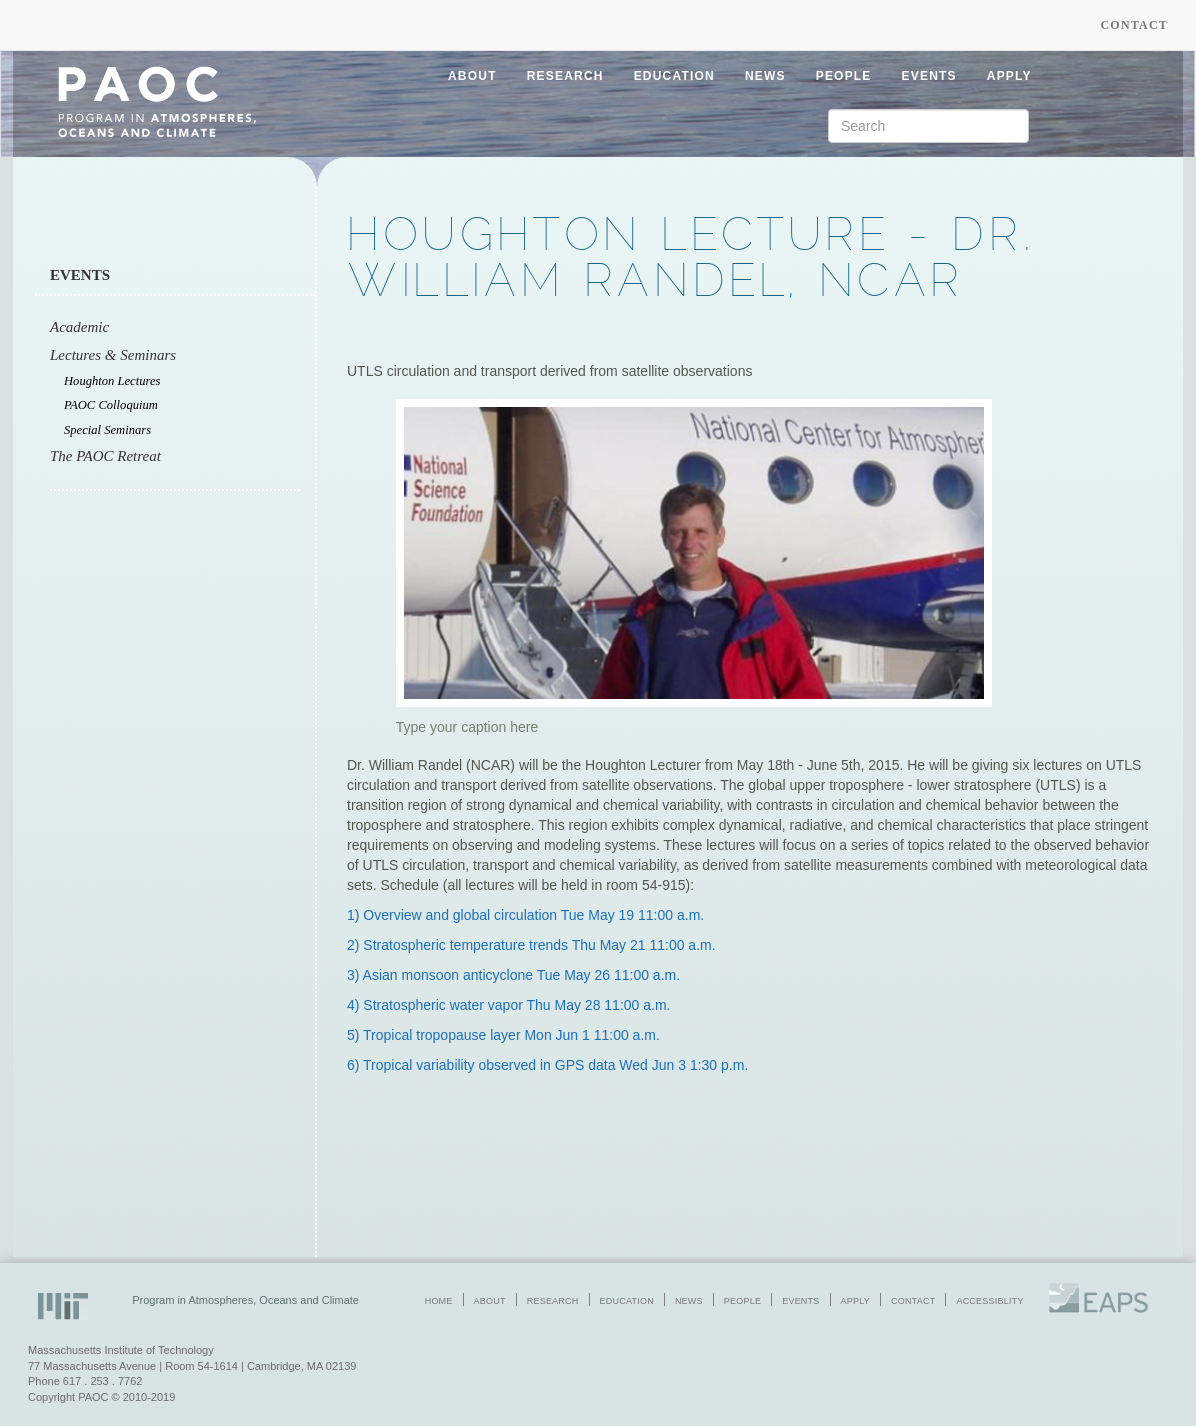  Describe the element at coordinates (844, 76) in the screenshot. I see `people` at that location.